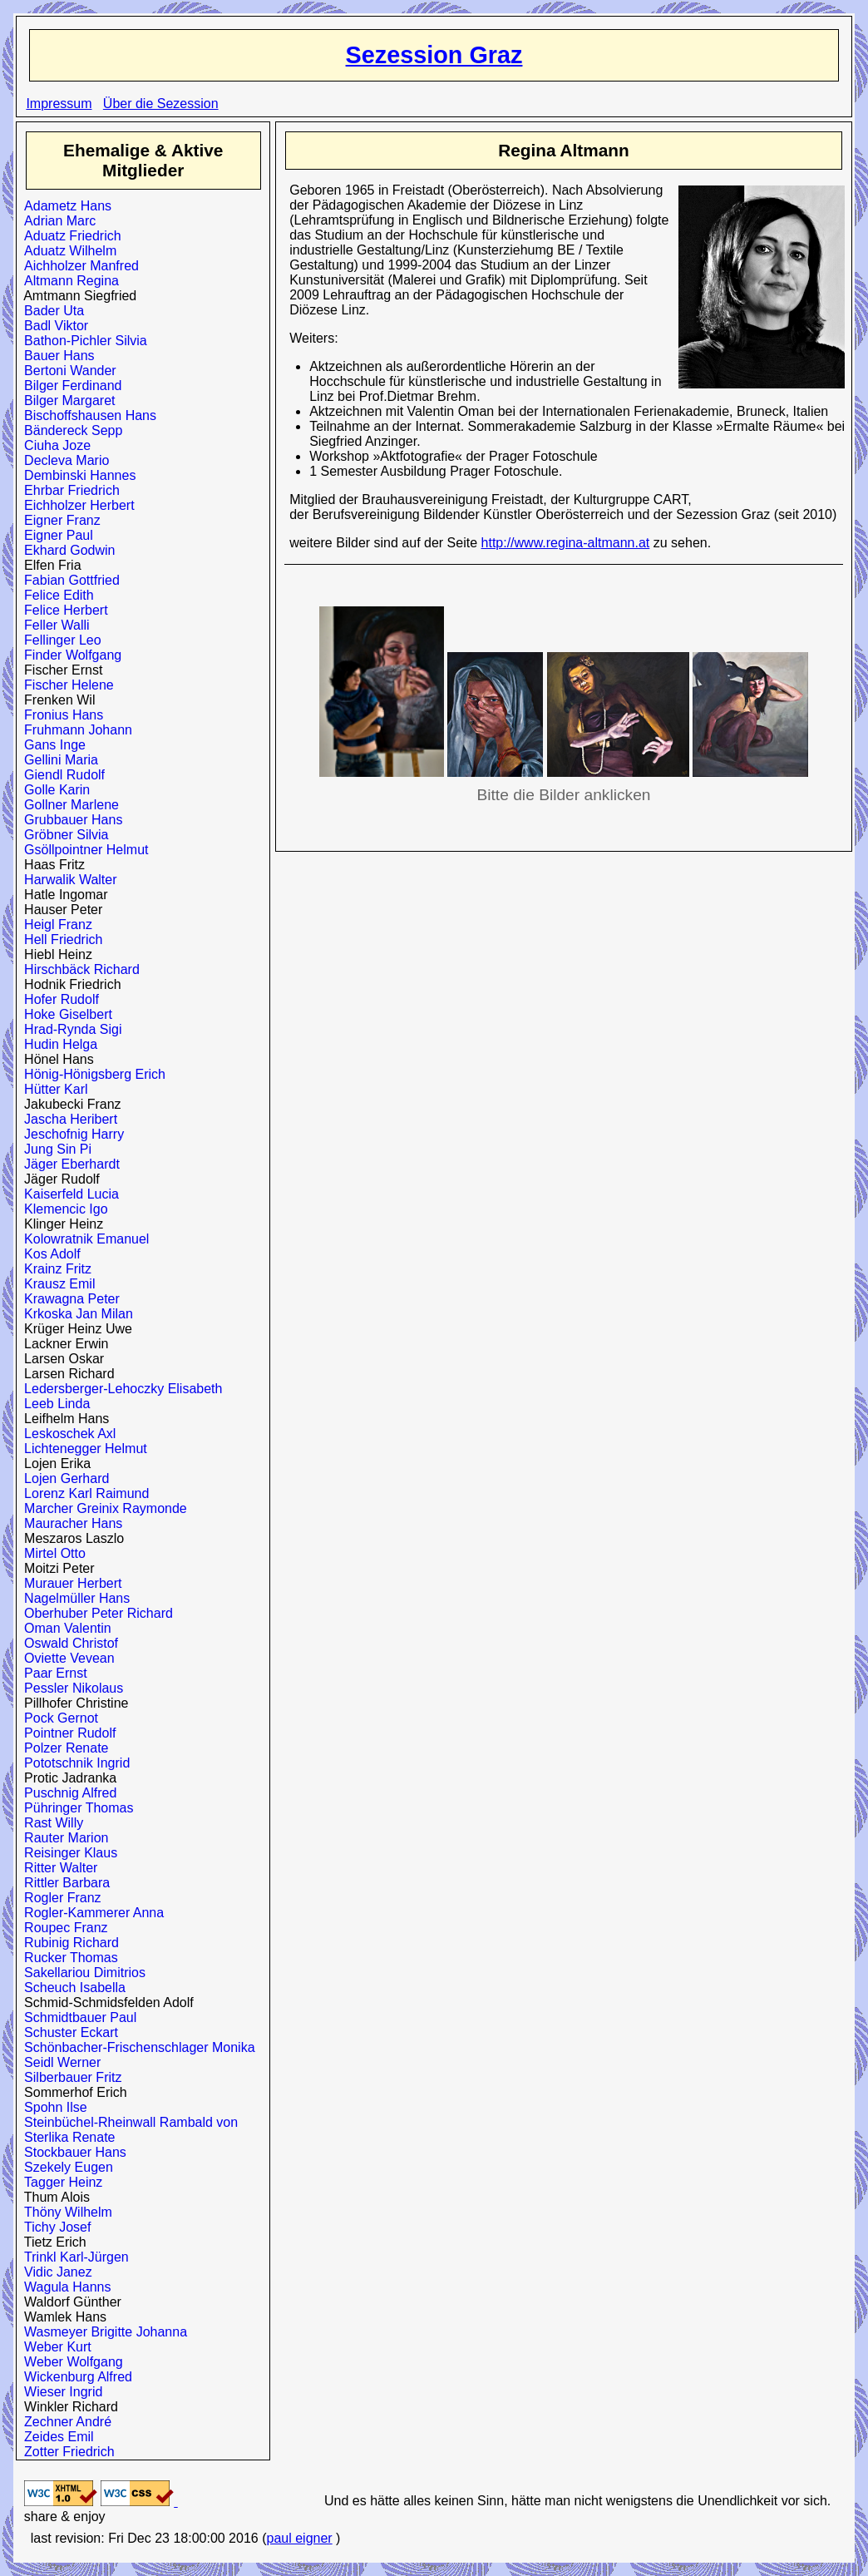 The image size is (868, 2576). I want to click on Kos Adolf, so click(49, 1254).